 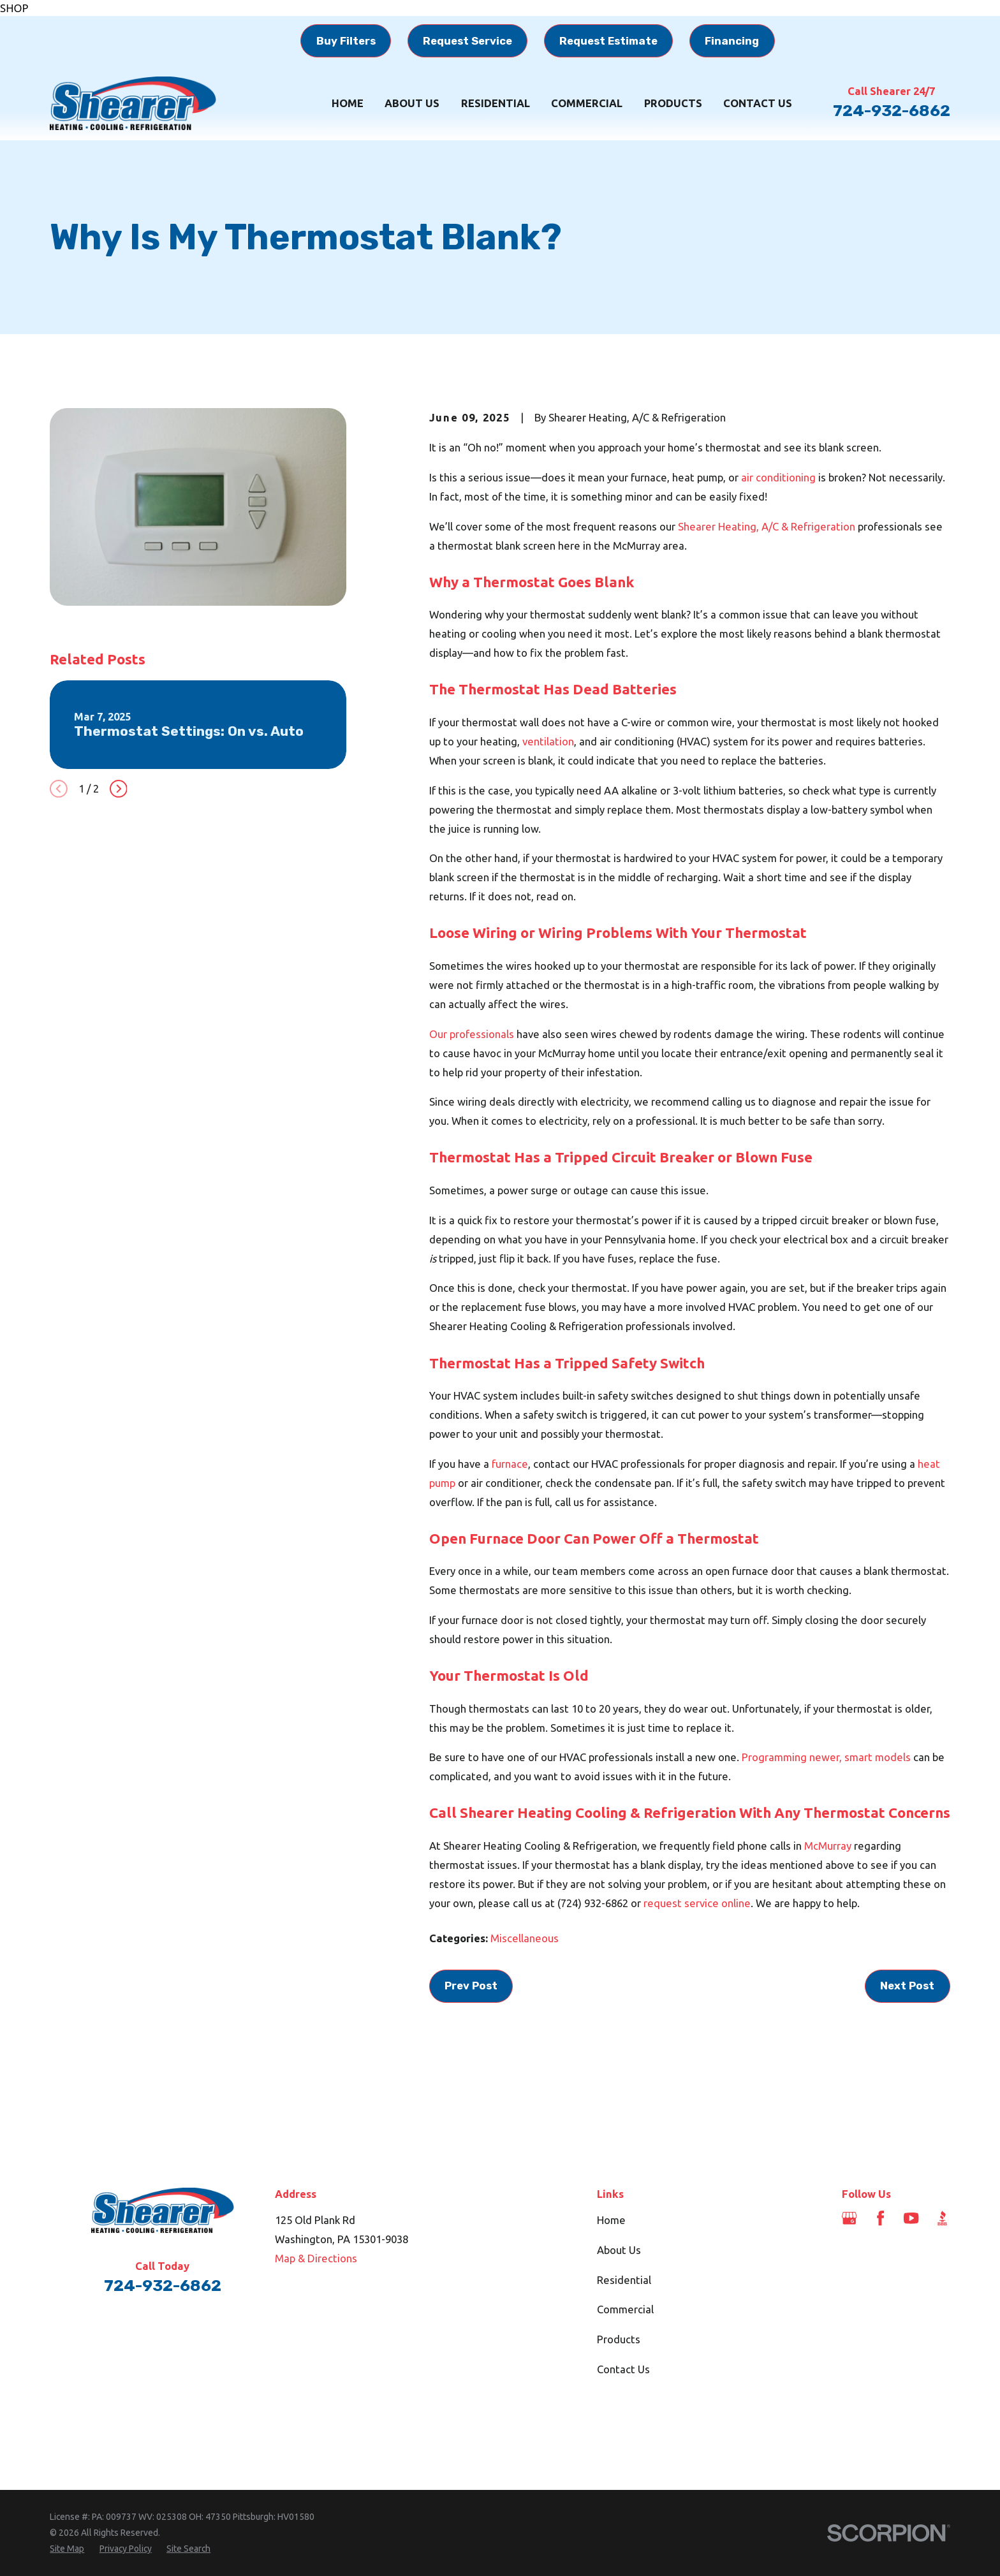 What do you see at coordinates (911, 2218) in the screenshot?
I see `[YouTube]` at bounding box center [911, 2218].